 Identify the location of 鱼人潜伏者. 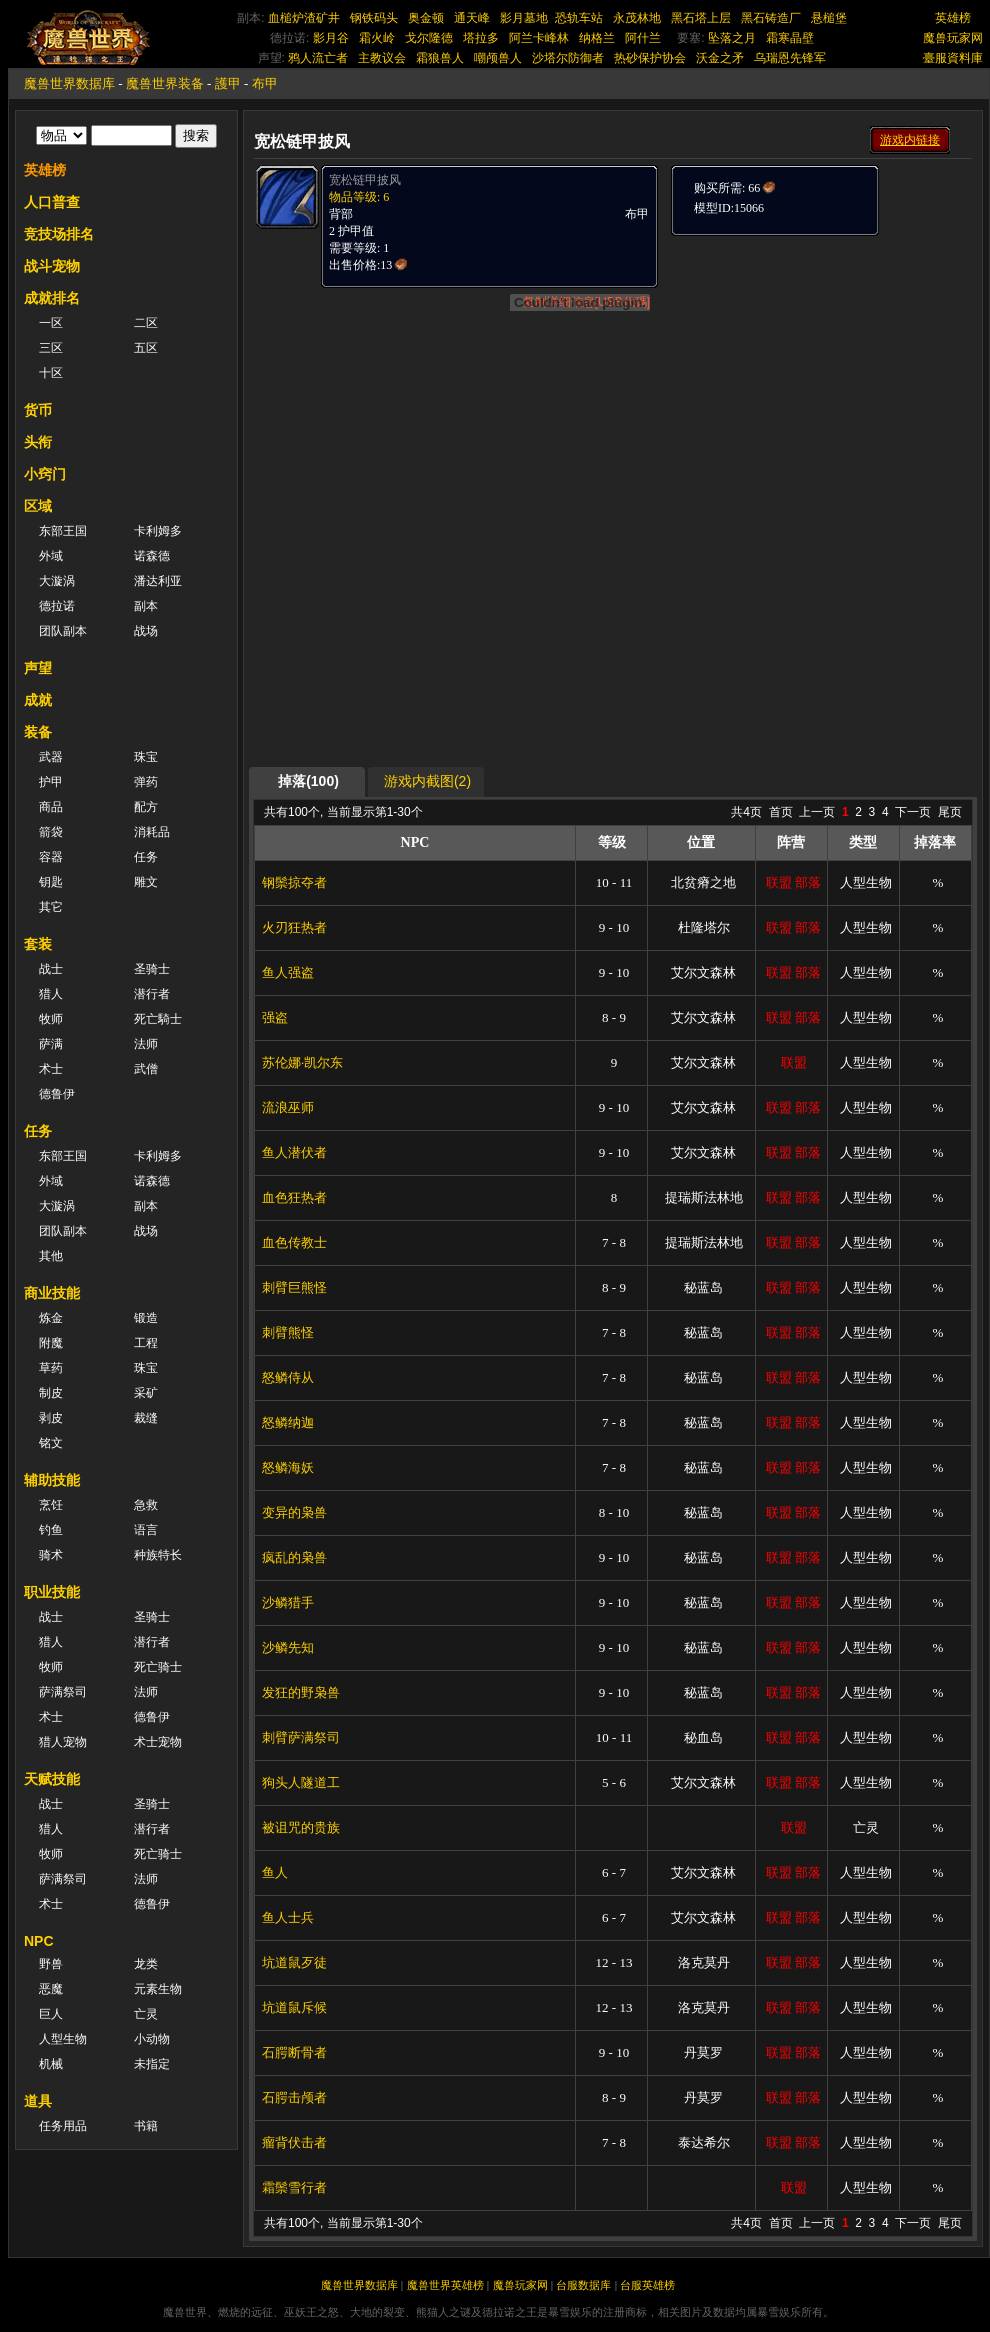
(294, 1152).